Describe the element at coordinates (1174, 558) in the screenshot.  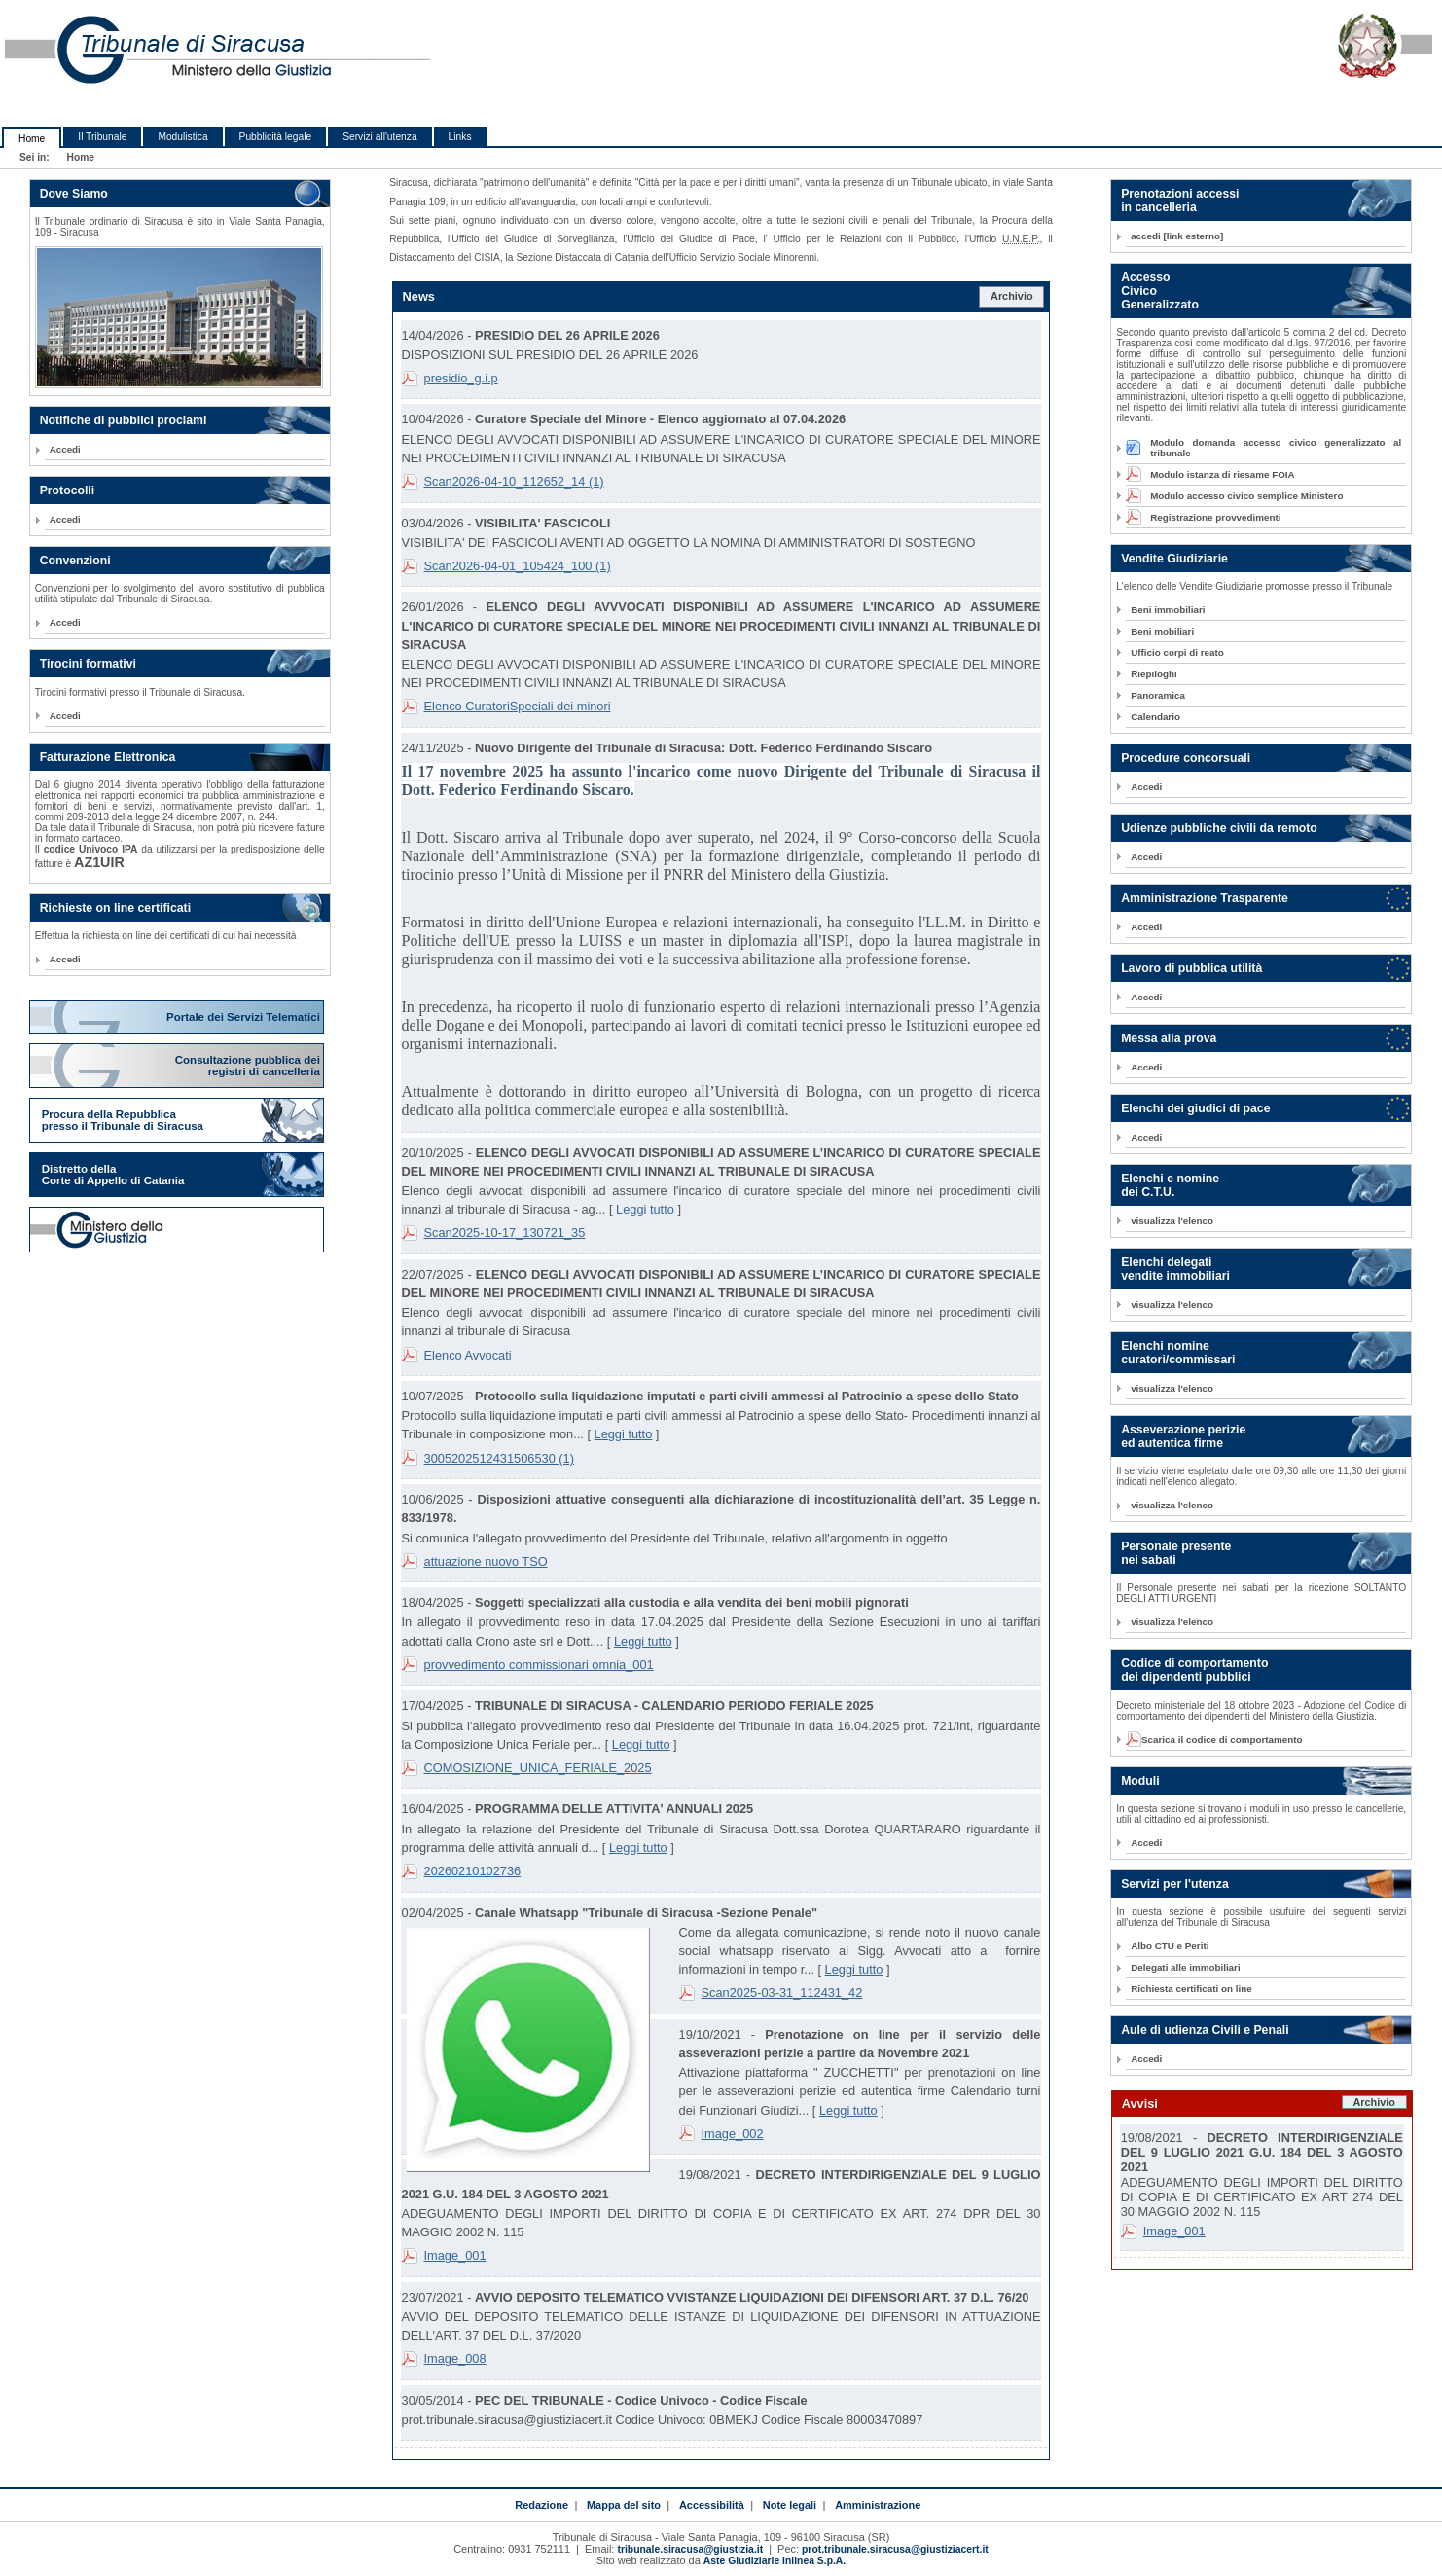
I see `Vendite Giudiziarie` at that location.